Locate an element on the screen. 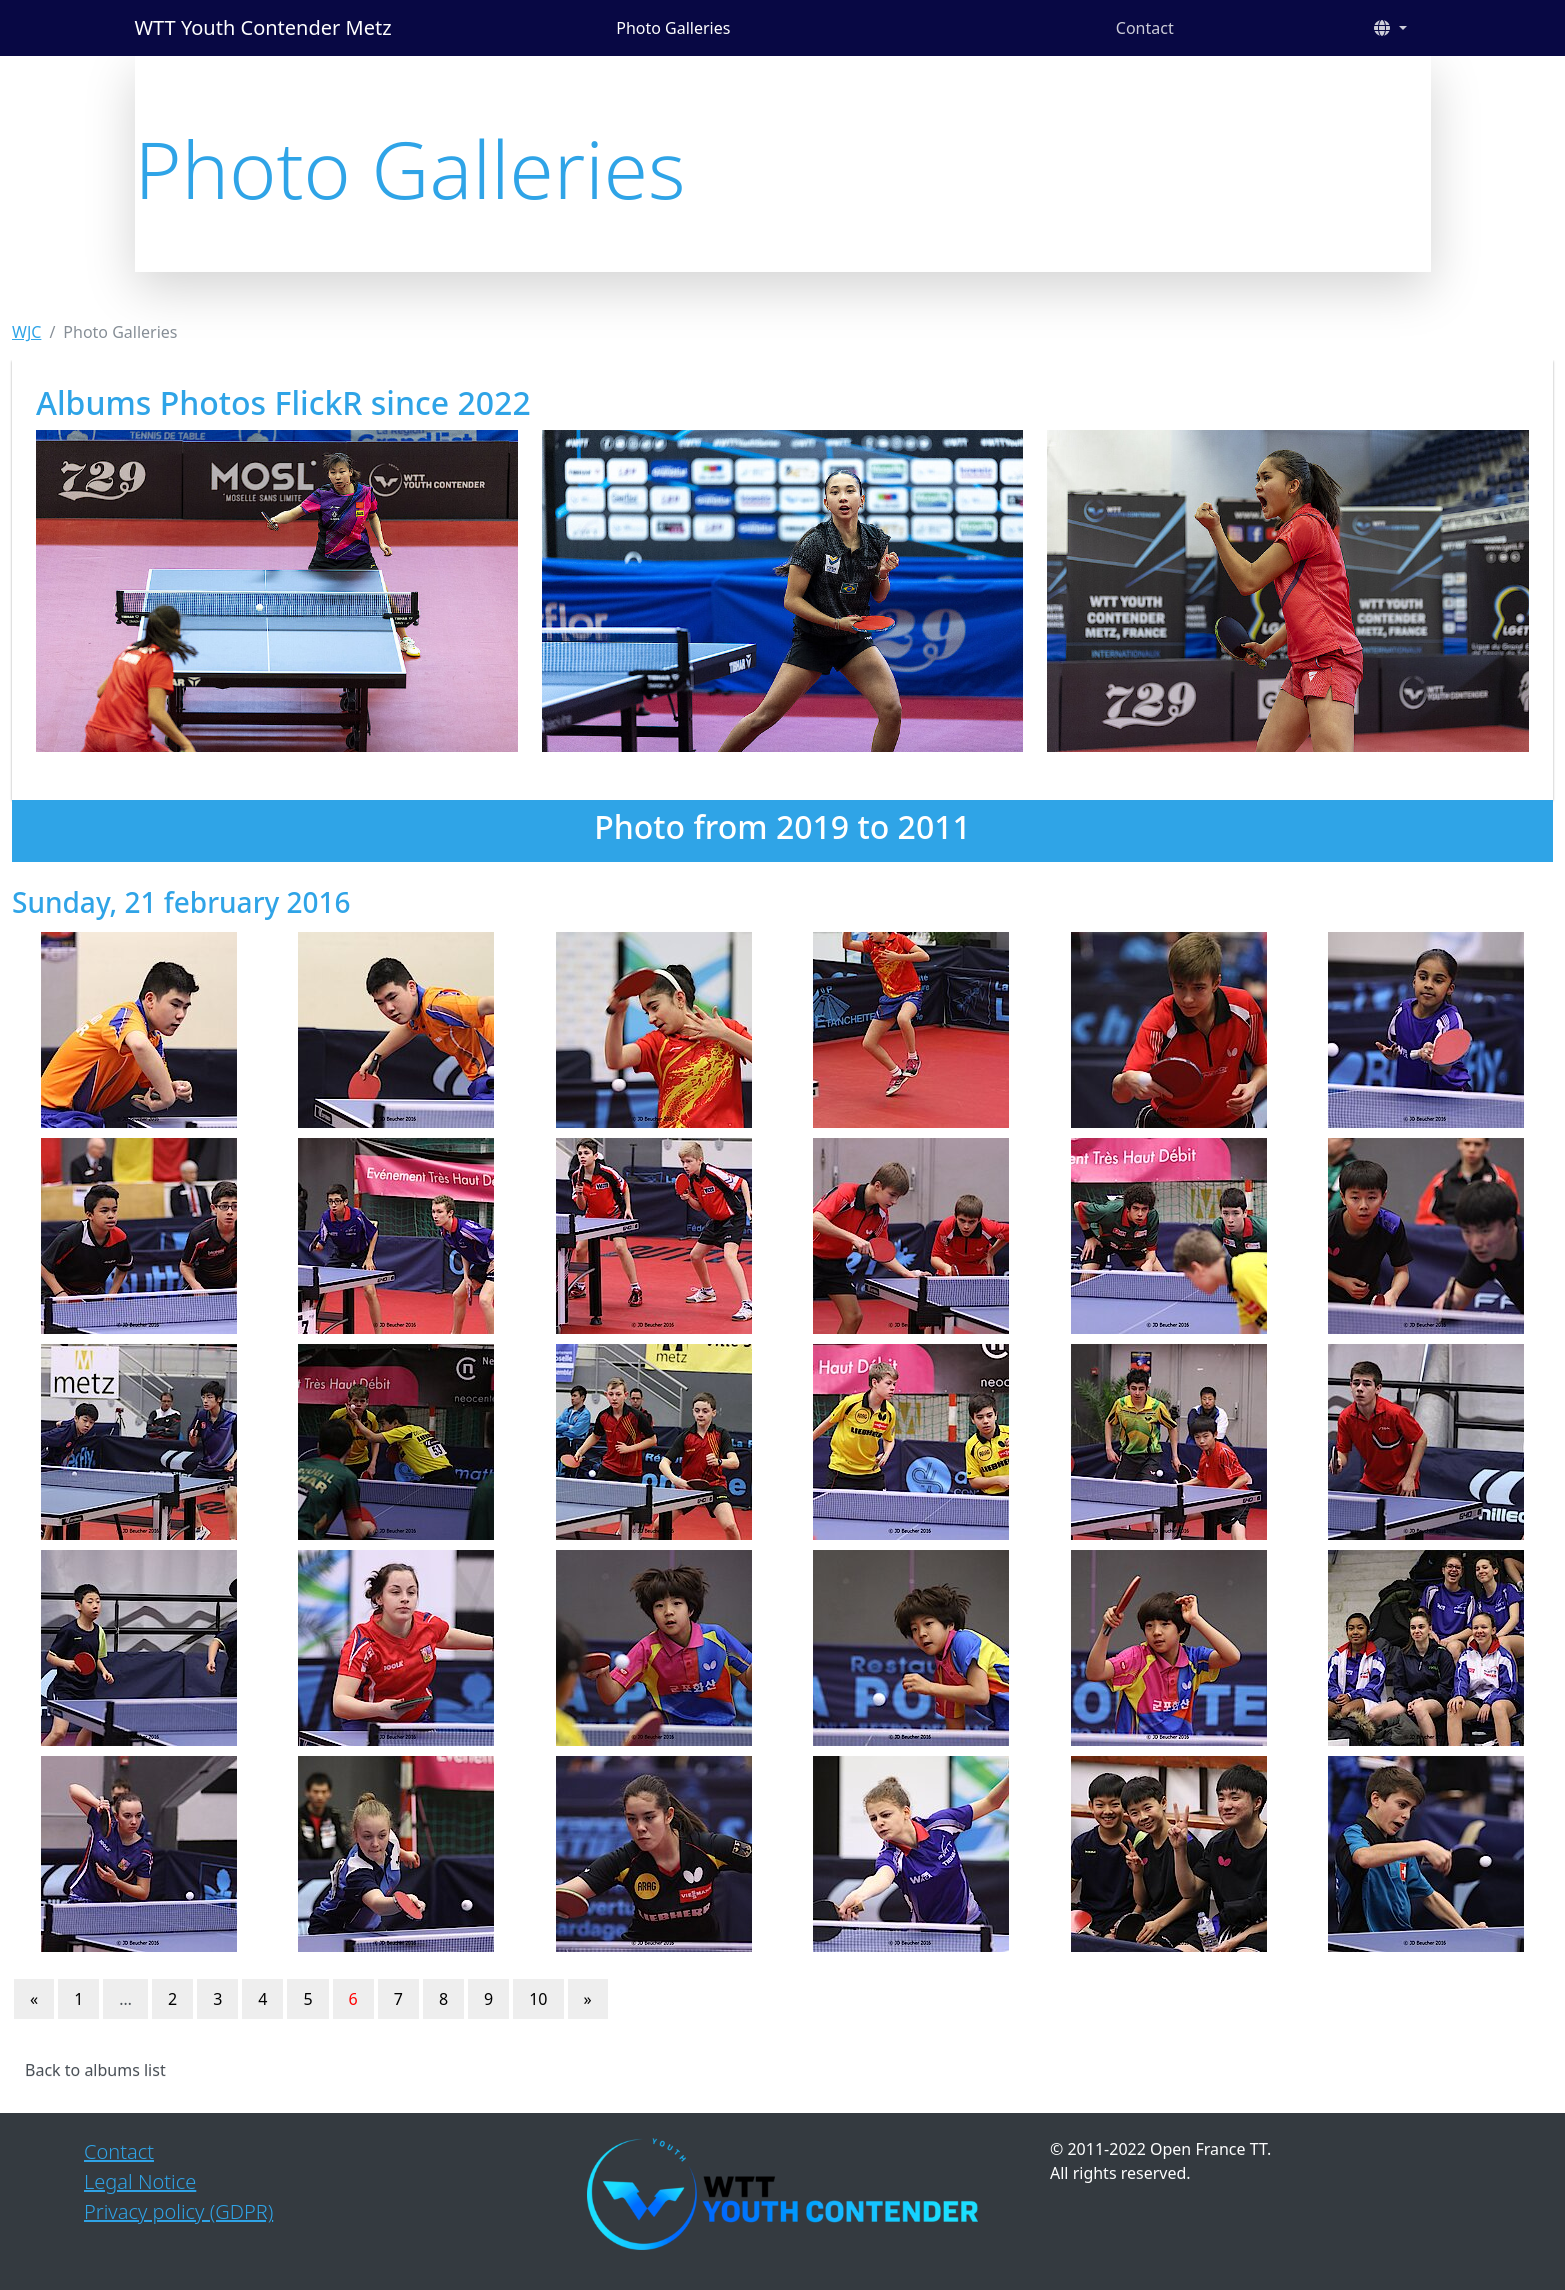 Image resolution: width=1565 pixels, height=2290 pixels. Legal Notice is located at coordinates (140, 2181).